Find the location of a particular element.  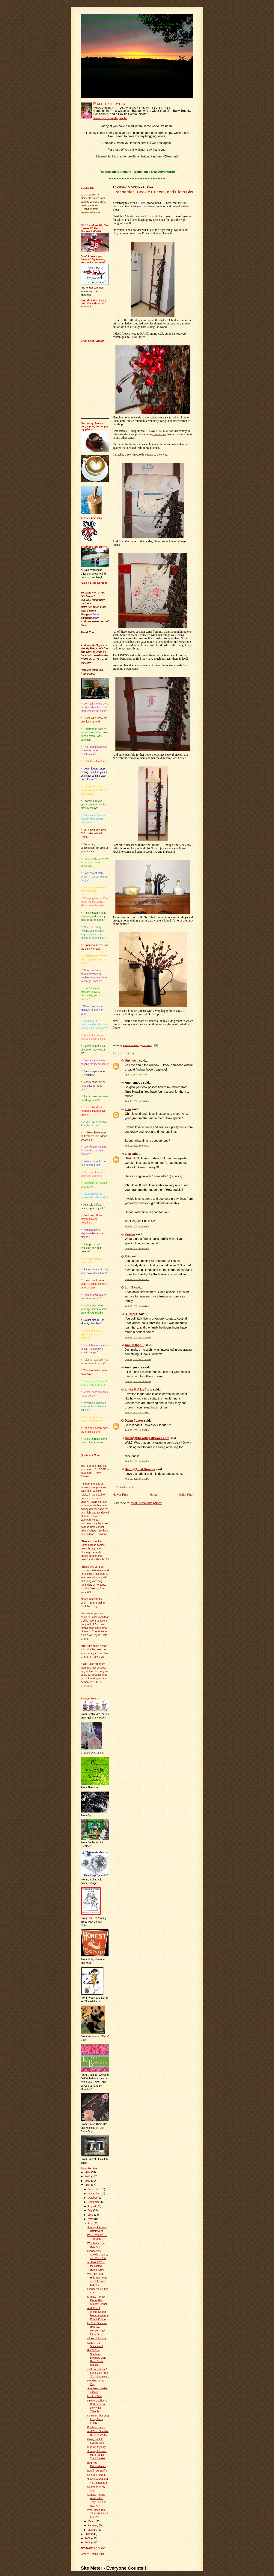

April 29, 2011 at 11:53 AM is located at coordinates (138, 1381).